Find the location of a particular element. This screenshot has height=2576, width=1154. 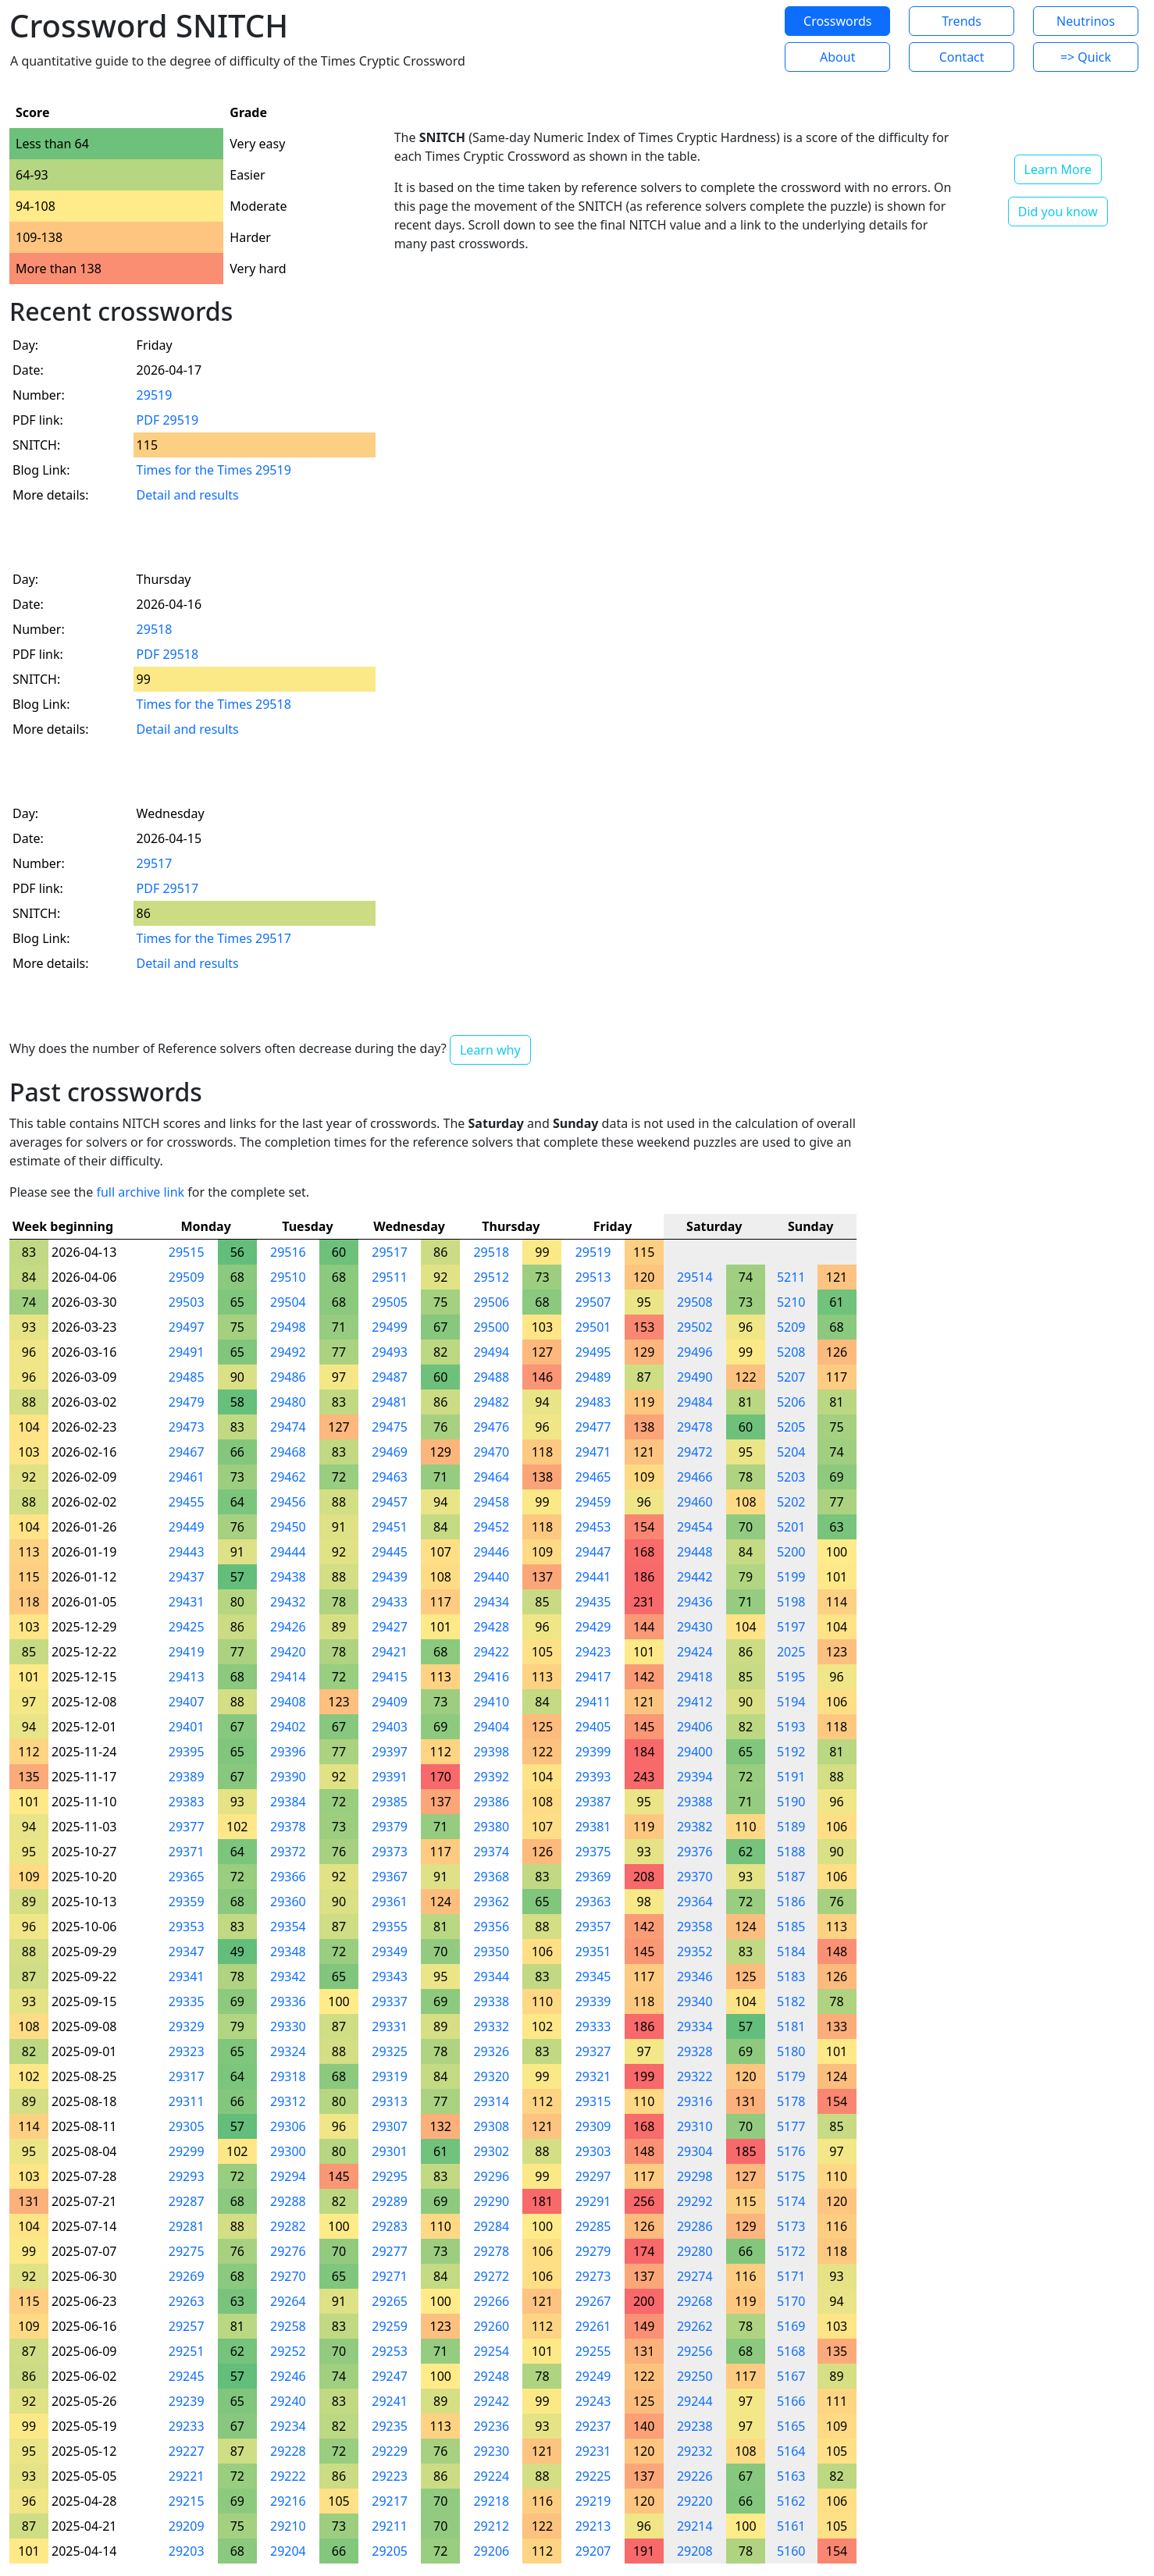

29380 is located at coordinates (491, 1826).